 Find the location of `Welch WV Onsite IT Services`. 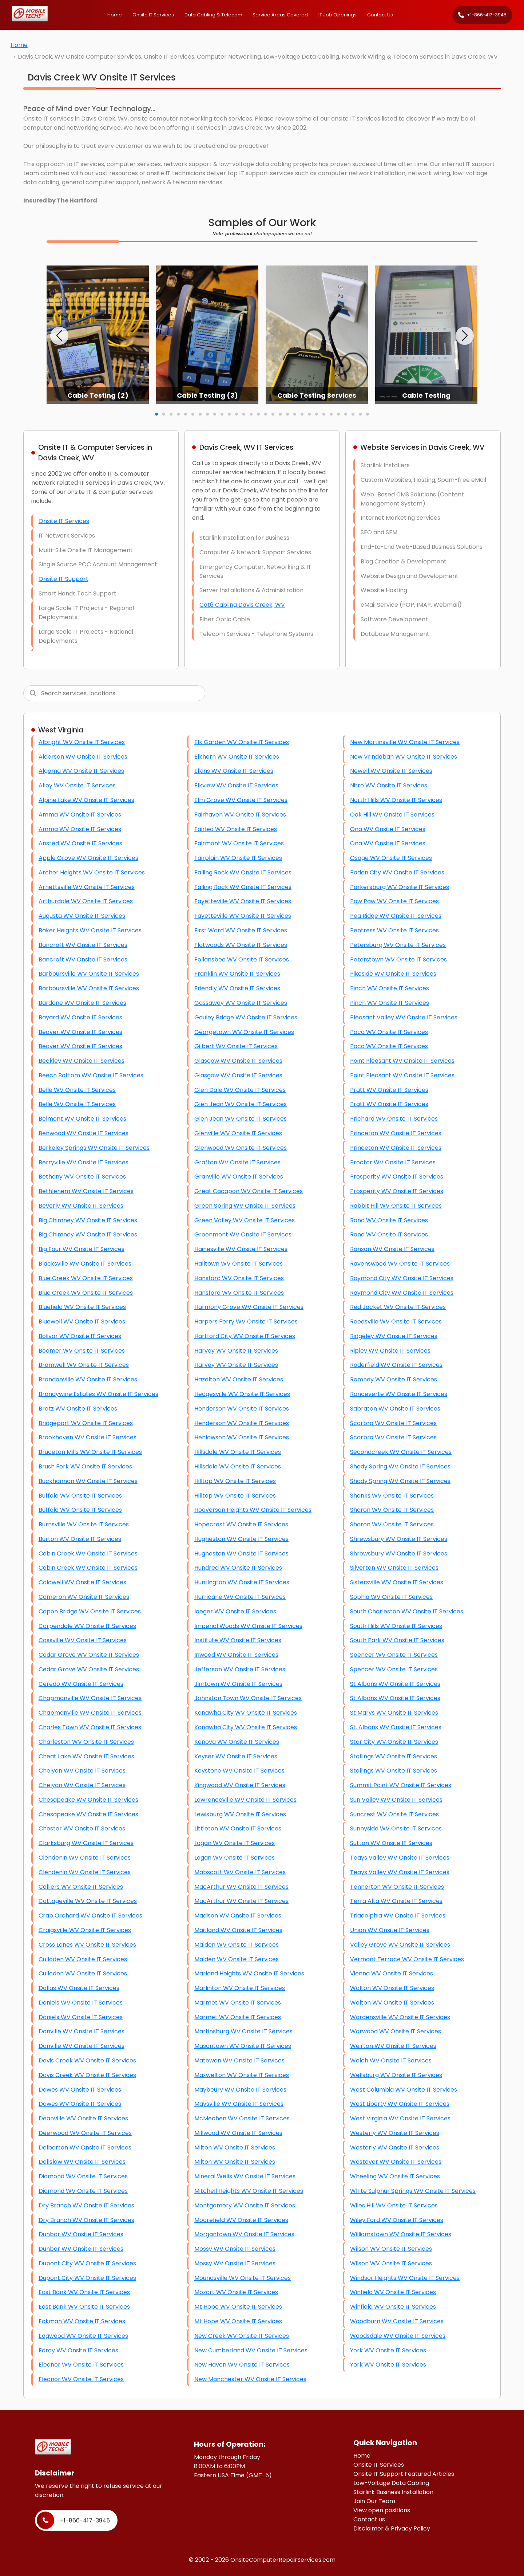

Welch WV Onsite IT Services is located at coordinates (391, 2060).